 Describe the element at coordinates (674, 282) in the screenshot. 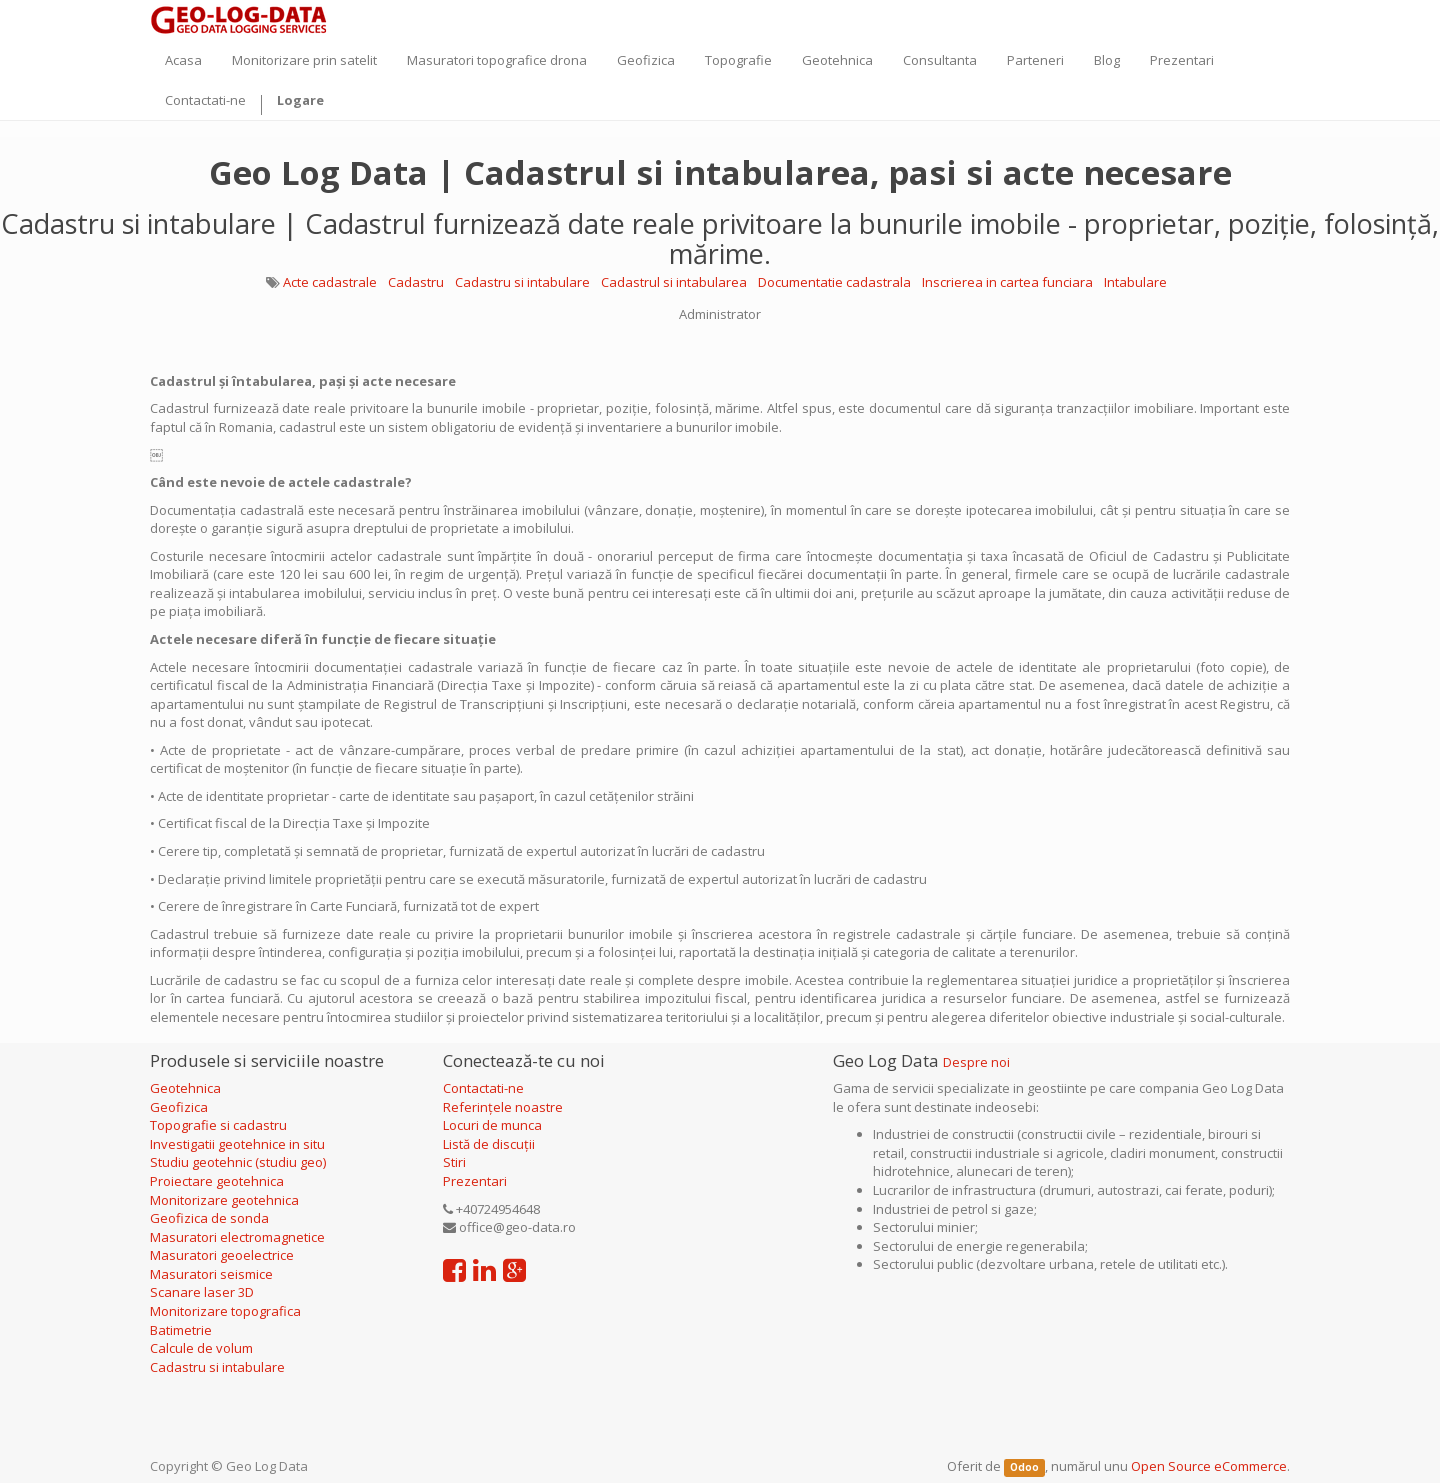

I see `Cadastrul si intabularea` at that location.